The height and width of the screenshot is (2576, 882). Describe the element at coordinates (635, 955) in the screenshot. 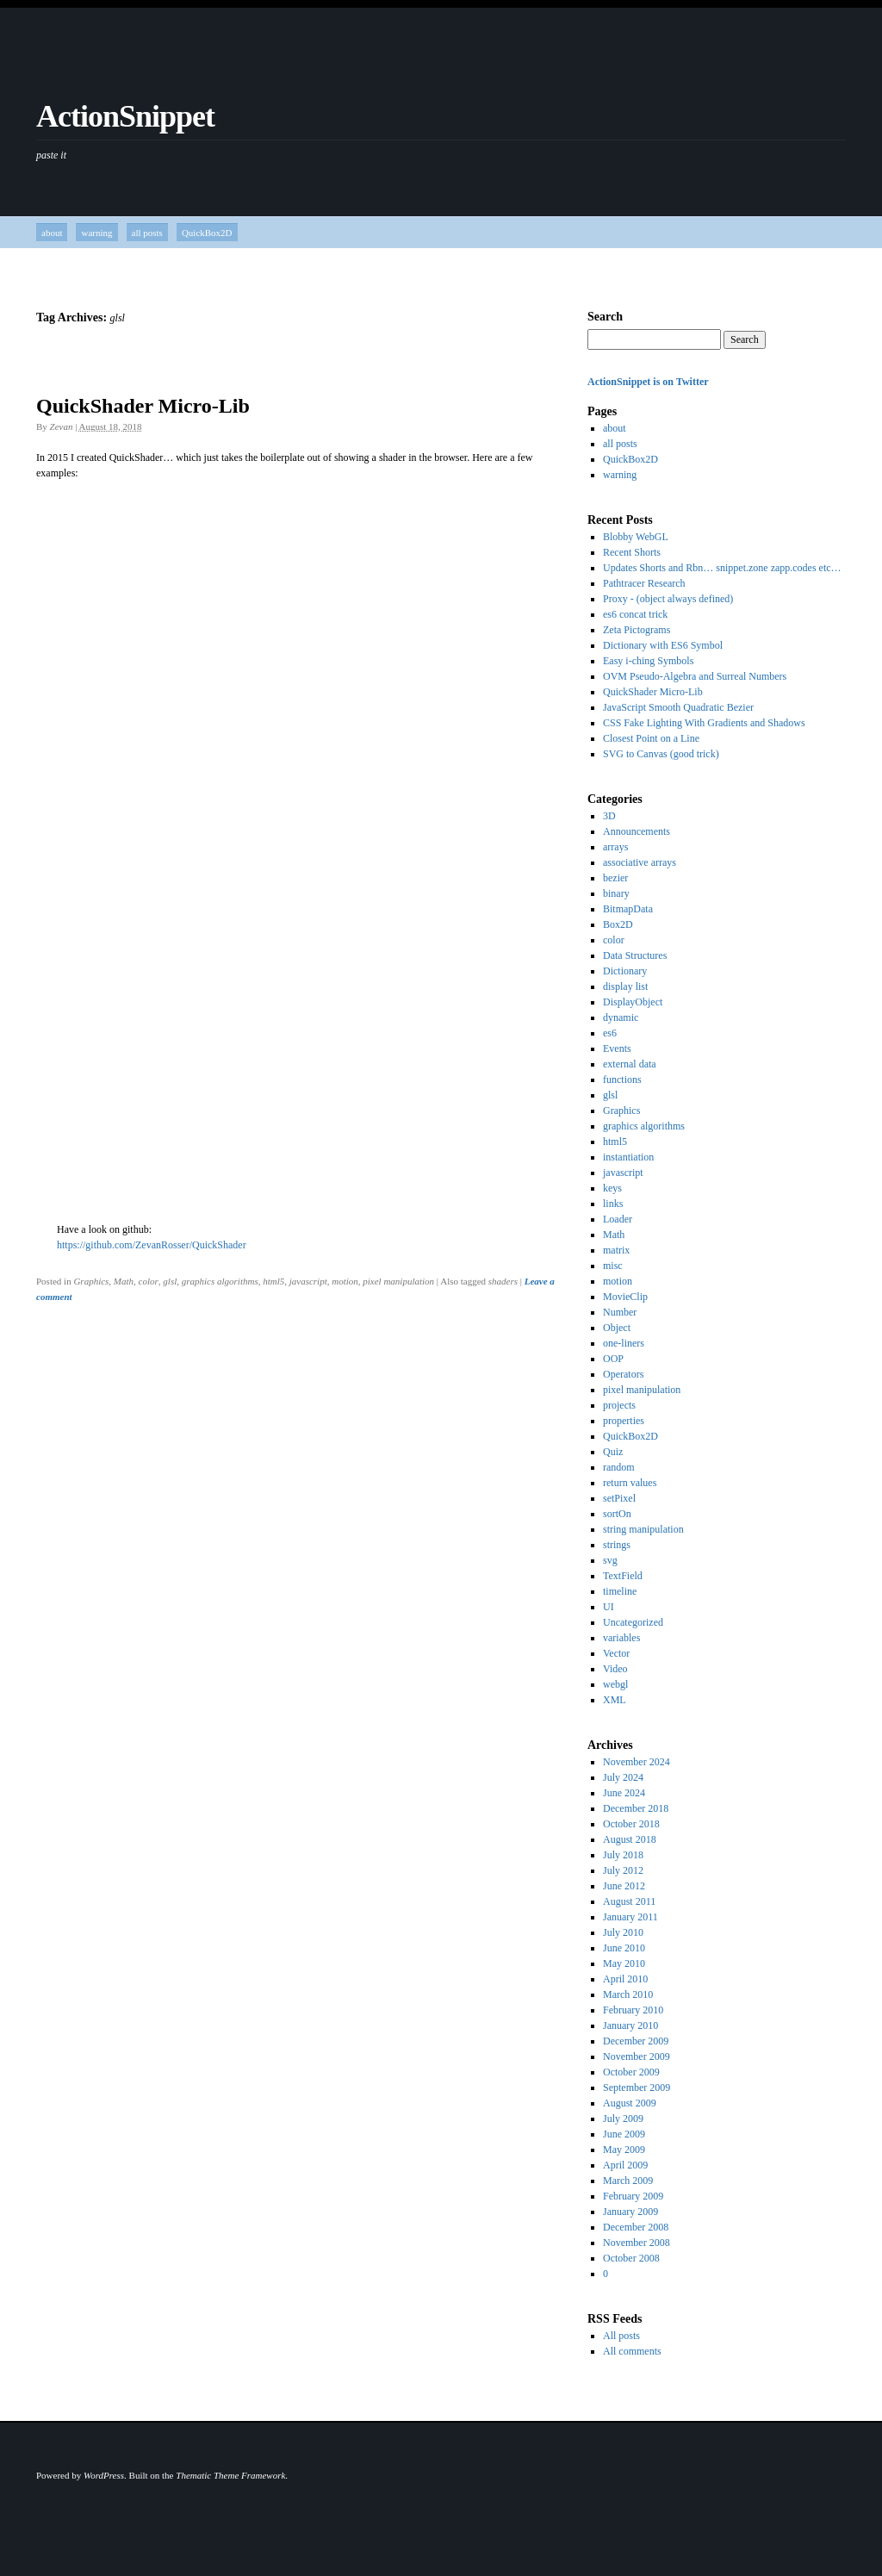

I see `Data Structures` at that location.